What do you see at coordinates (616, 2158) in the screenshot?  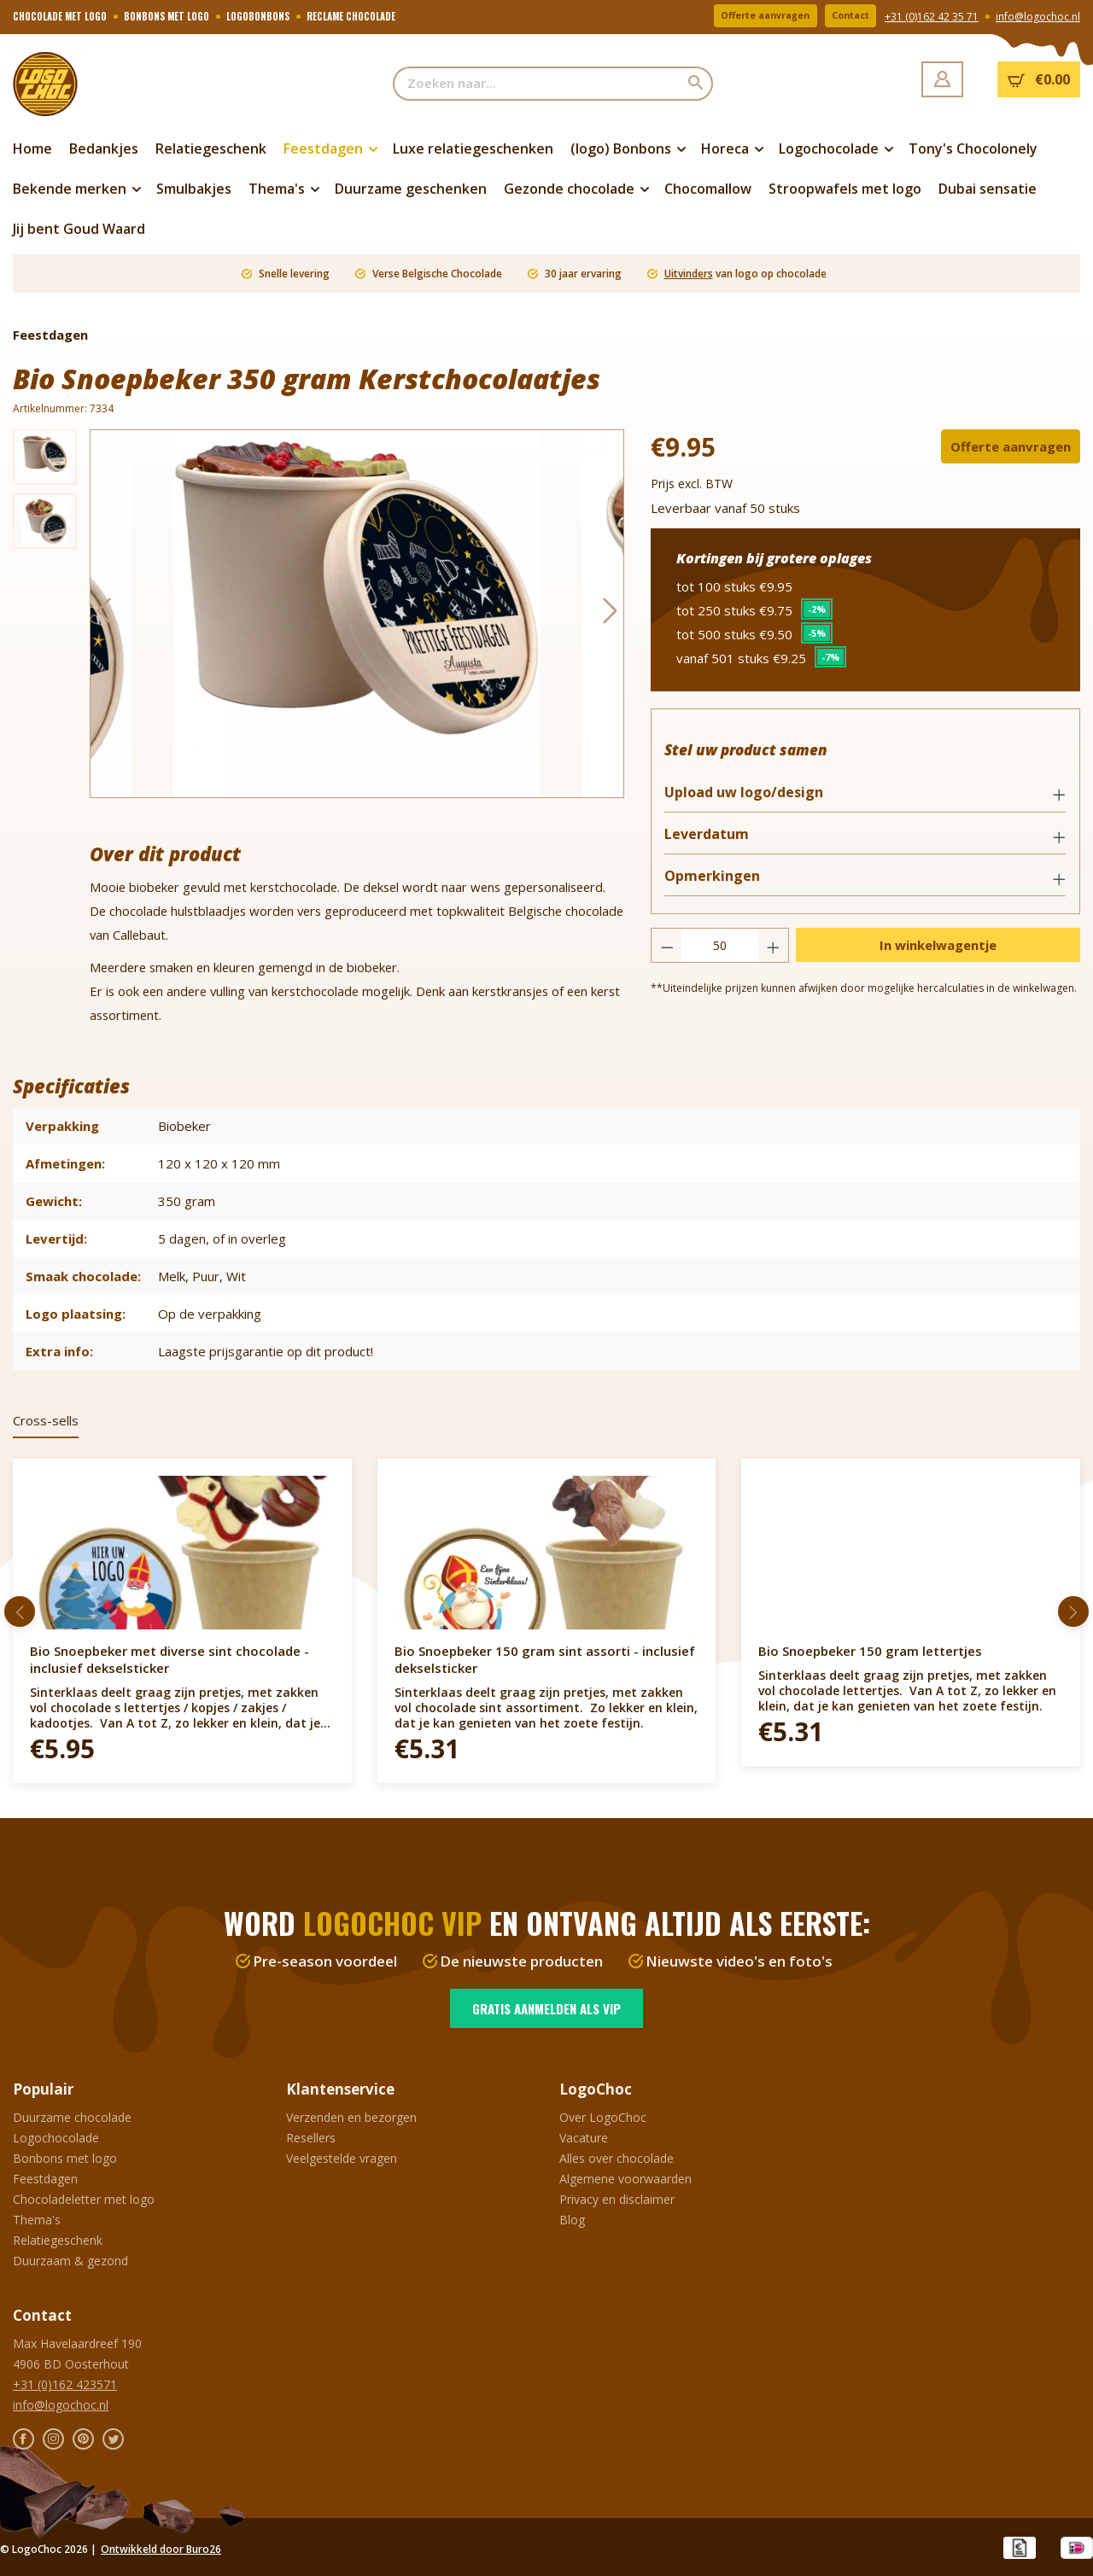 I see `Alles over chocolade` at bounding box center [616, 2158].